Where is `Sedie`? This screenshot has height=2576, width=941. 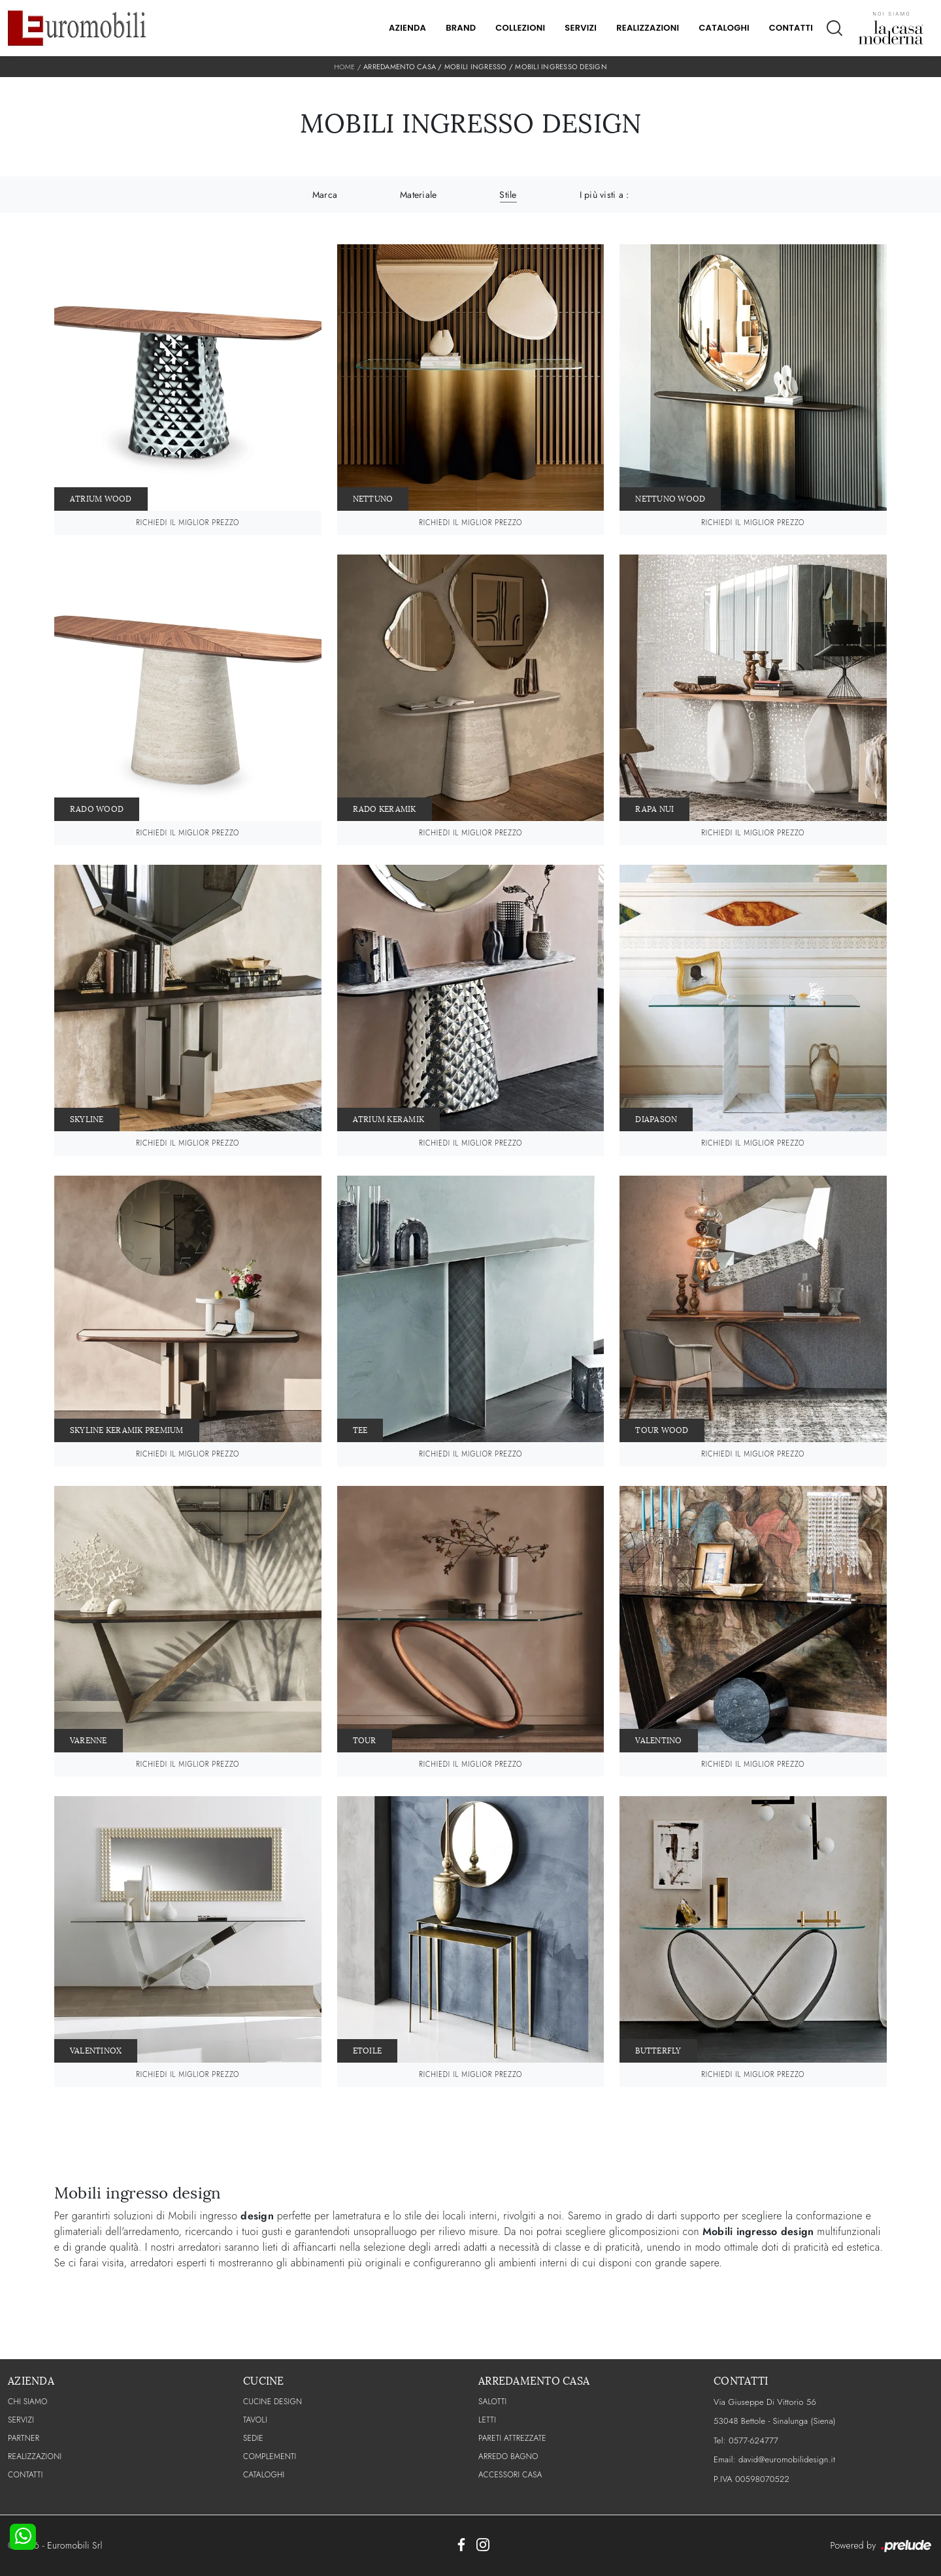
Sedie is located at coordinates (253, 2438).